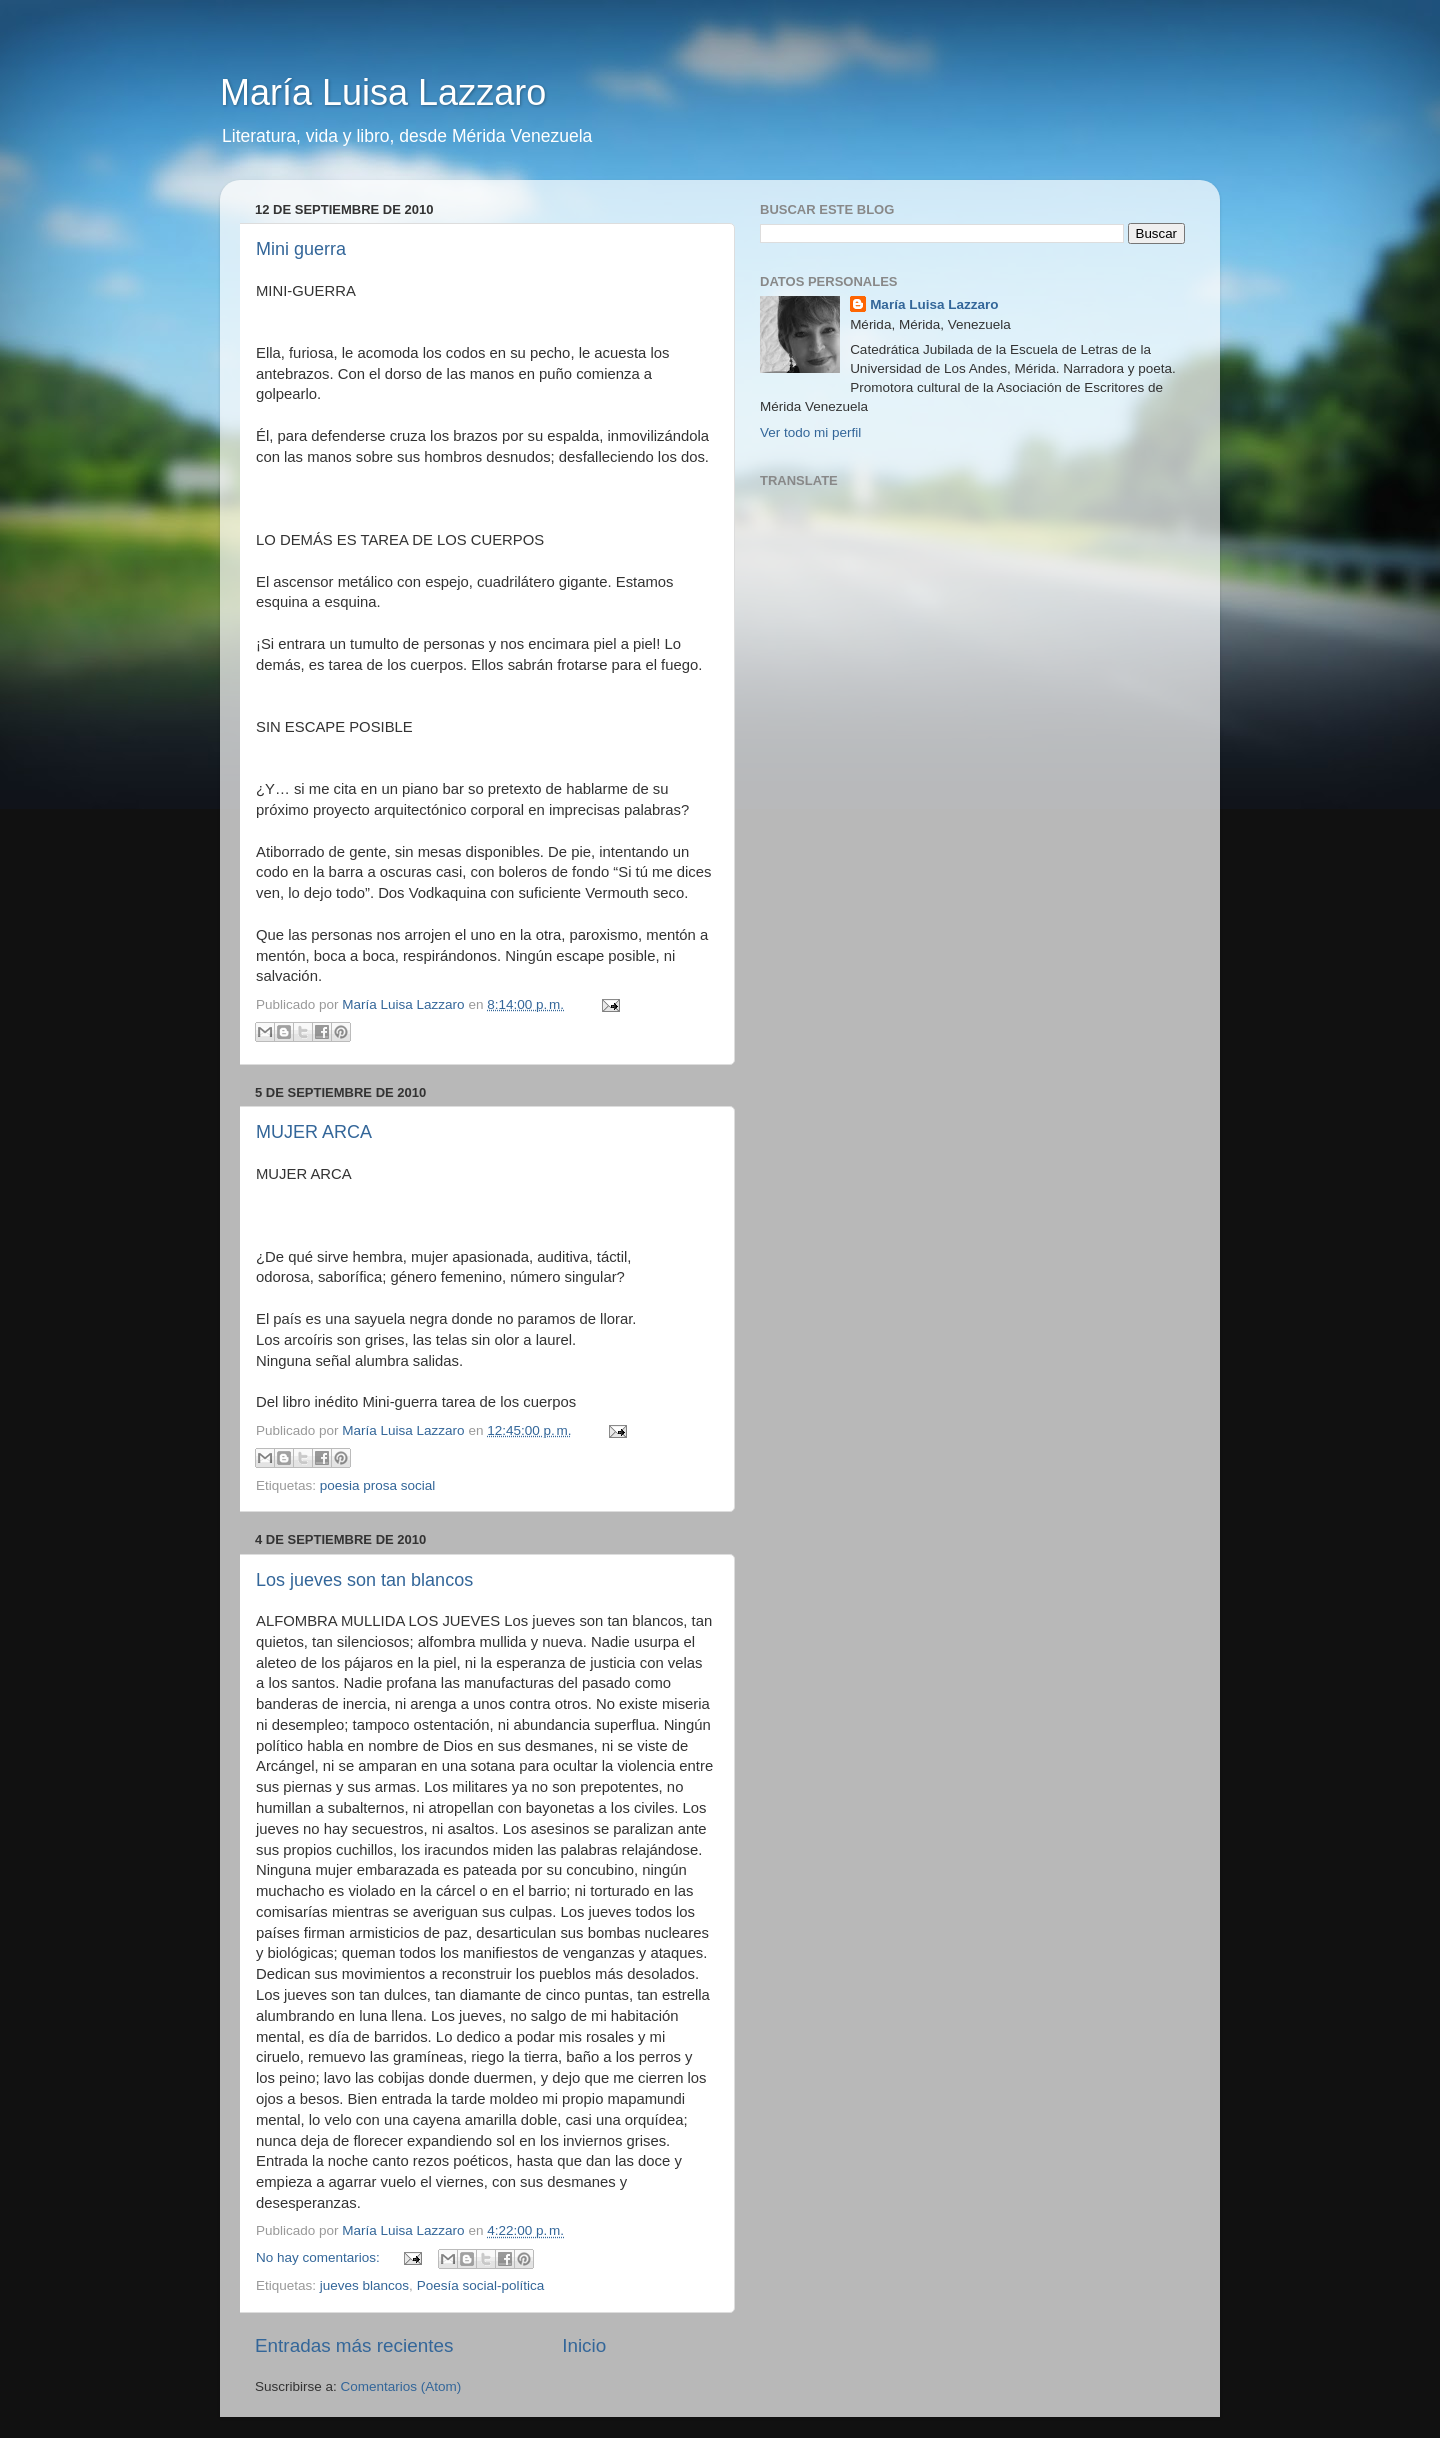  What do you see at coordinates (383, 92) in the screenshot?
I see `María Luisa Lazzaro` at bounding box center [383, 92].